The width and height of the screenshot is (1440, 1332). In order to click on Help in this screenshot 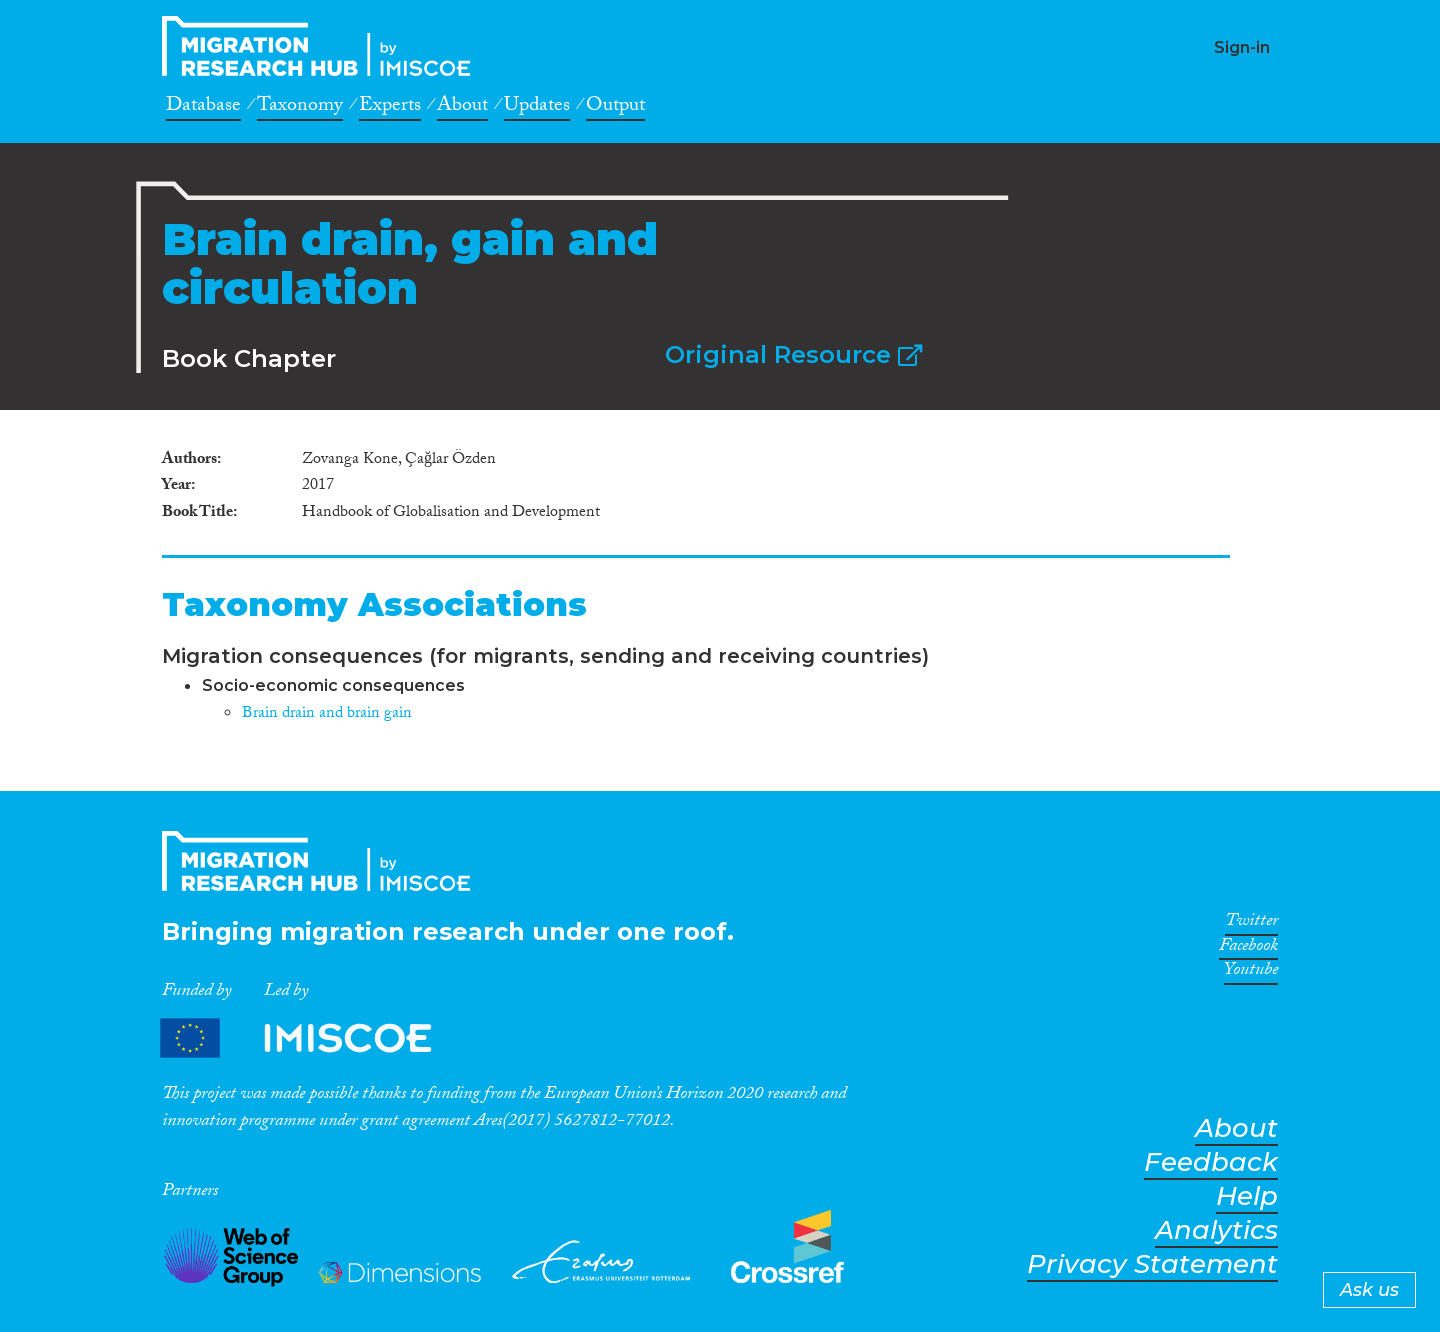, I will do `click(1247, 1196)`.